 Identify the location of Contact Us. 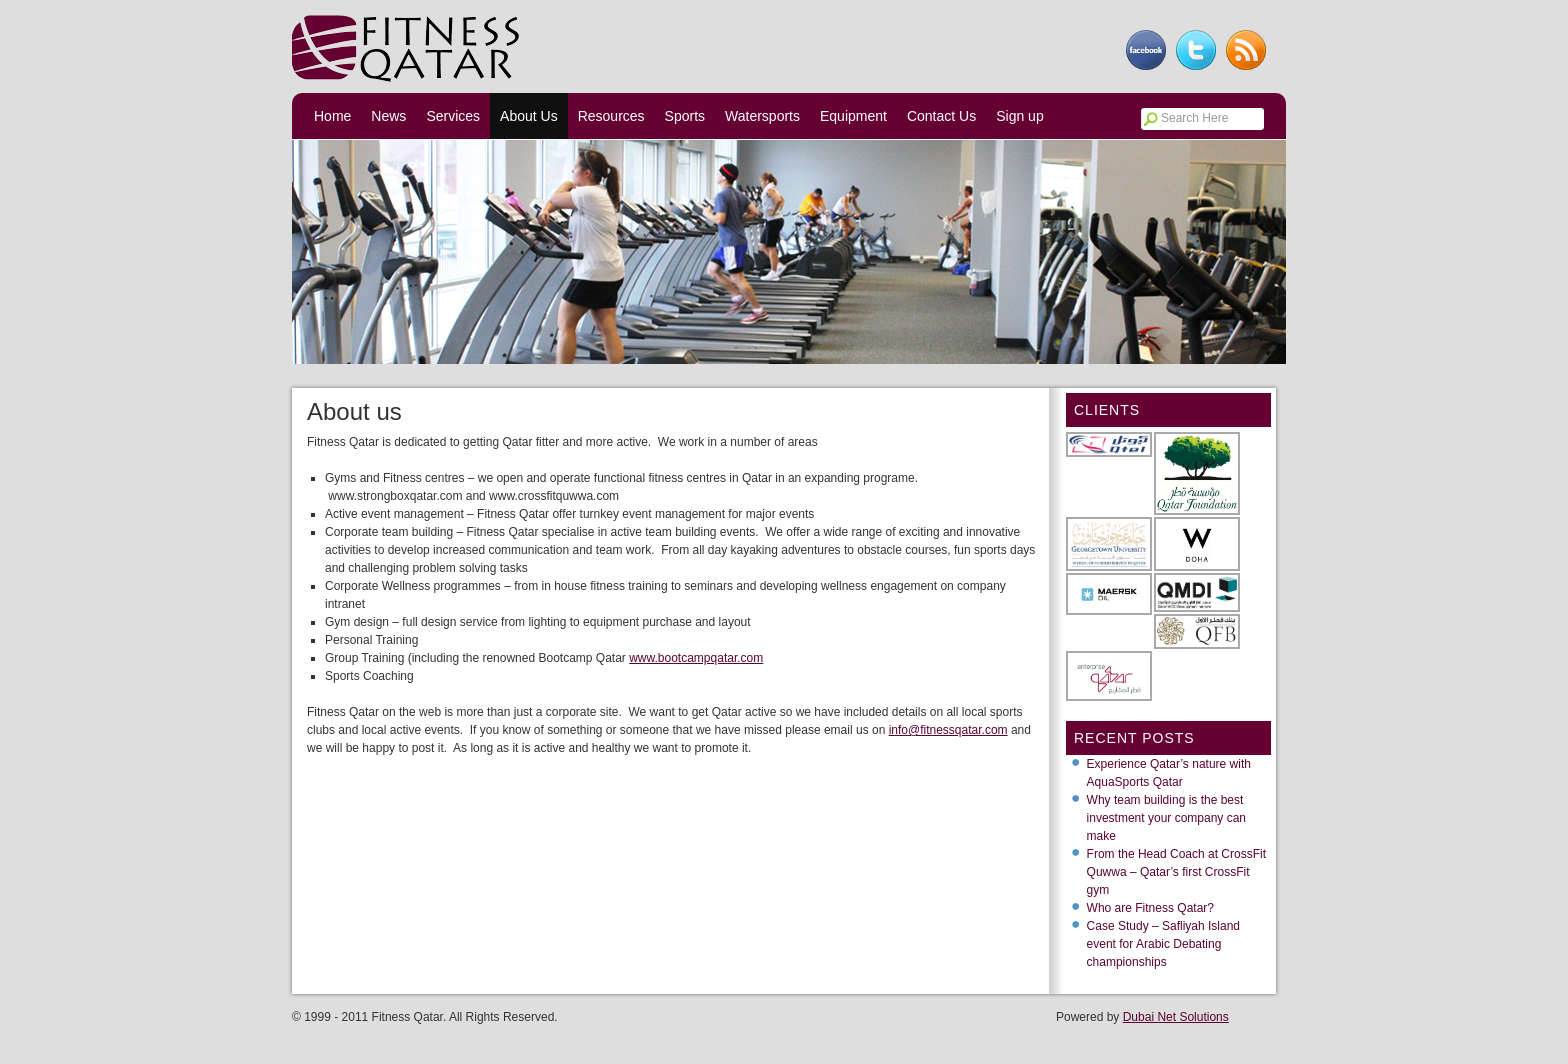
(941, 116).